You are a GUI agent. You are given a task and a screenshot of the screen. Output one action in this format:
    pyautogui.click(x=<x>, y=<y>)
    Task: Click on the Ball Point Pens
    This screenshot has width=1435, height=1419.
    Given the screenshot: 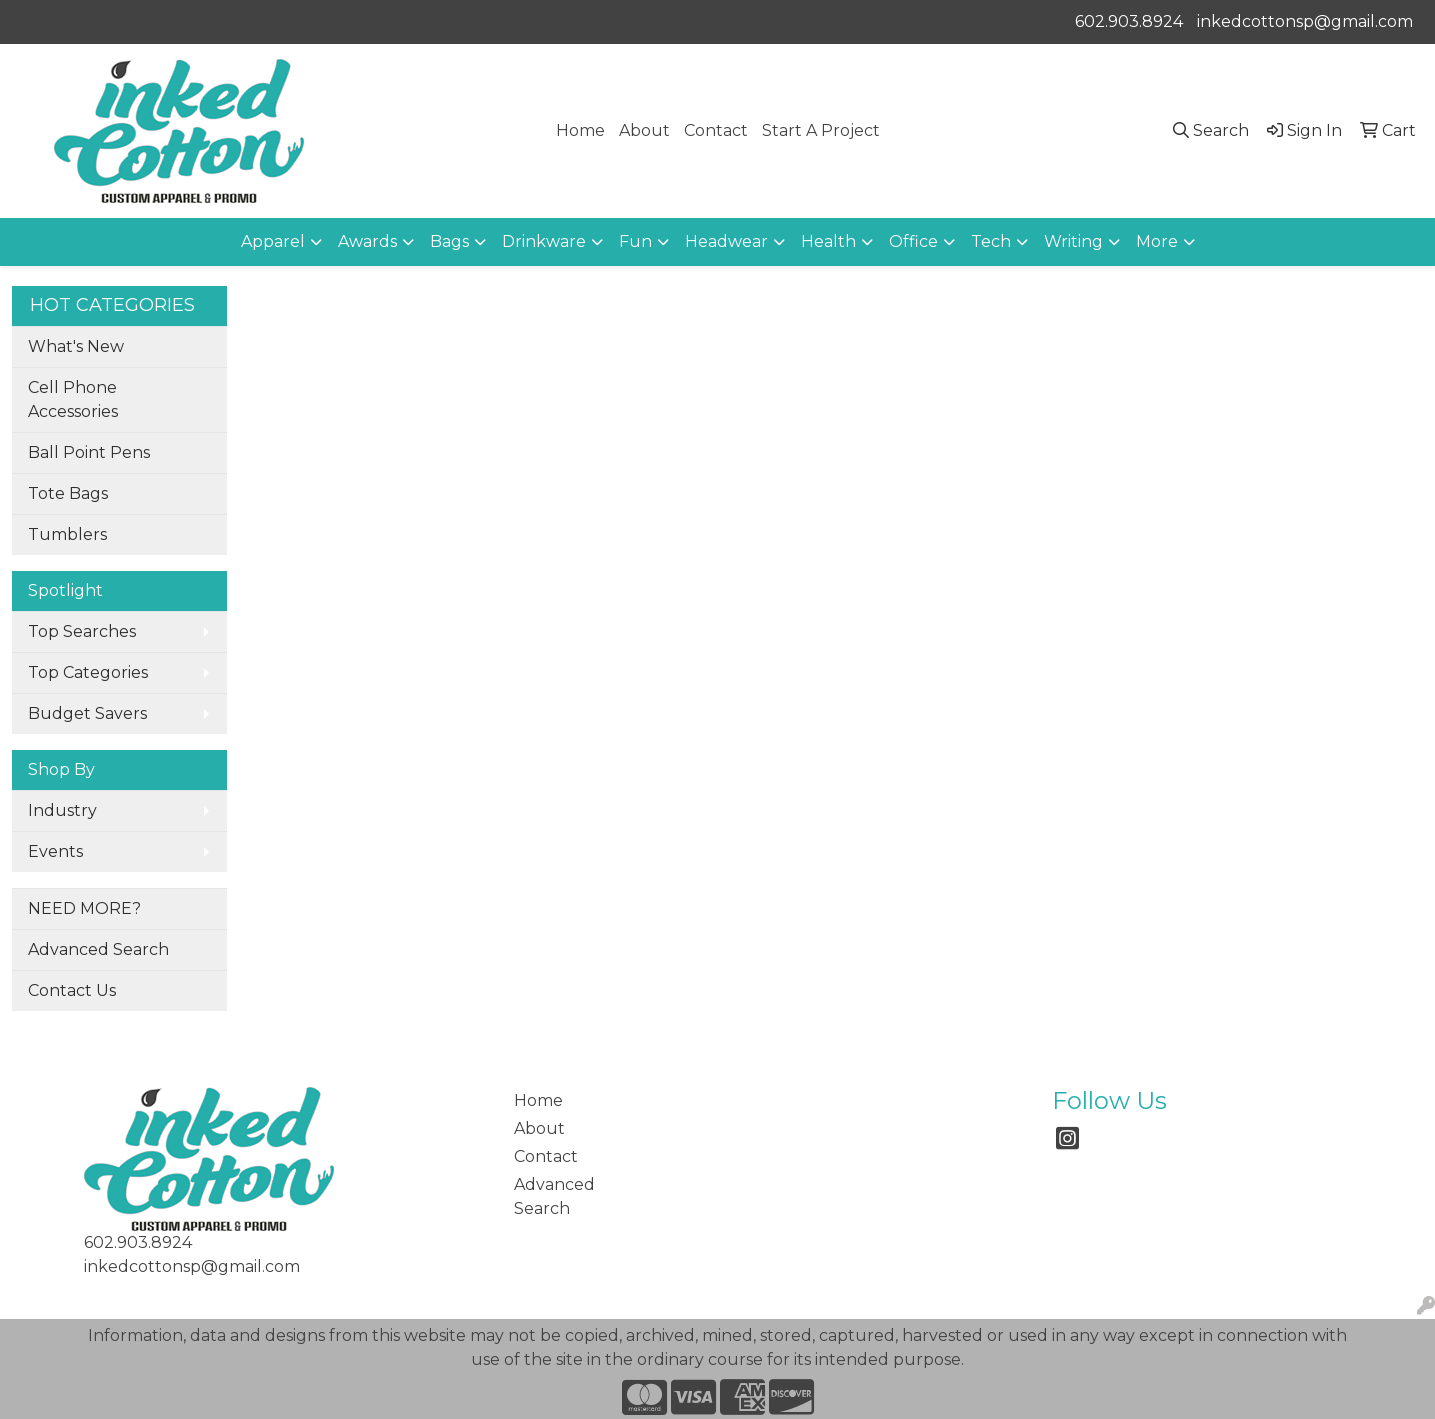 What is the action you would take?
    pyautogui.click(x=89, y=452)
    